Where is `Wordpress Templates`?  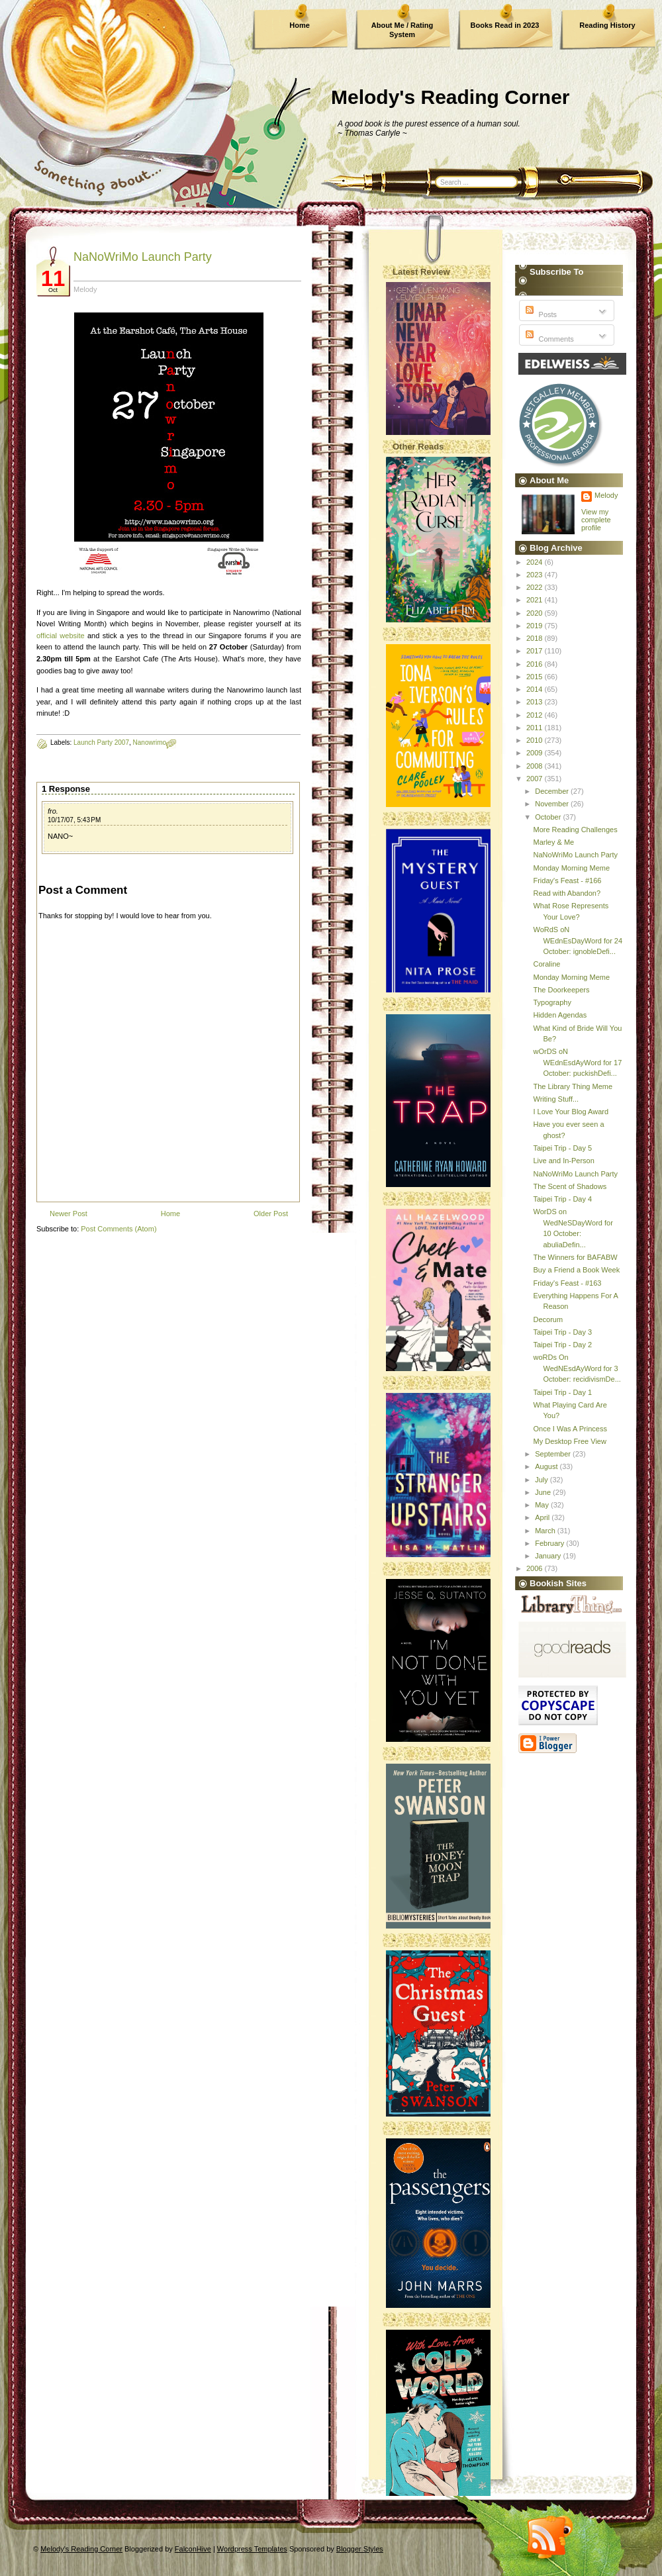 Wordpress Templates is located at coordinates (252, 2549).